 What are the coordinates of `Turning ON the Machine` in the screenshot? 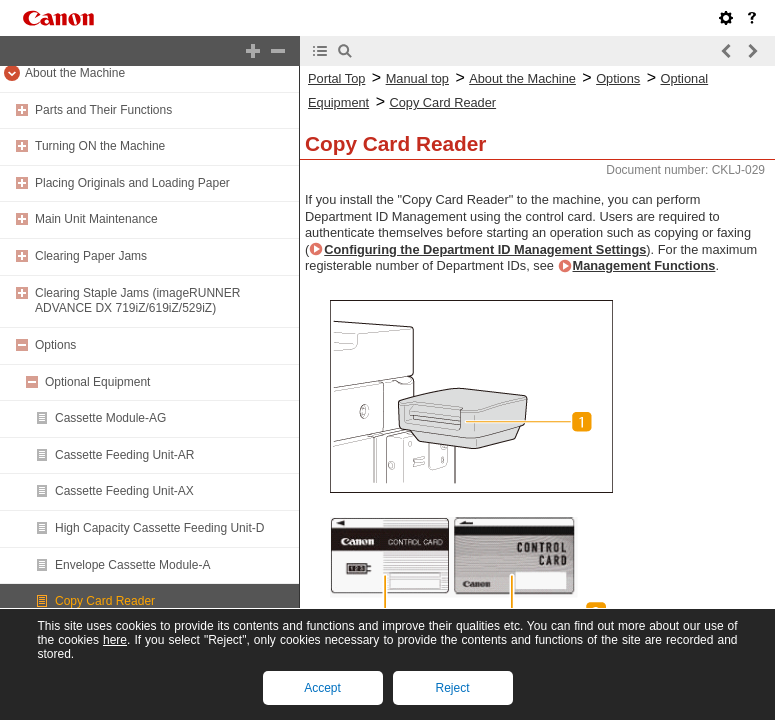 It's located at (100, 146).